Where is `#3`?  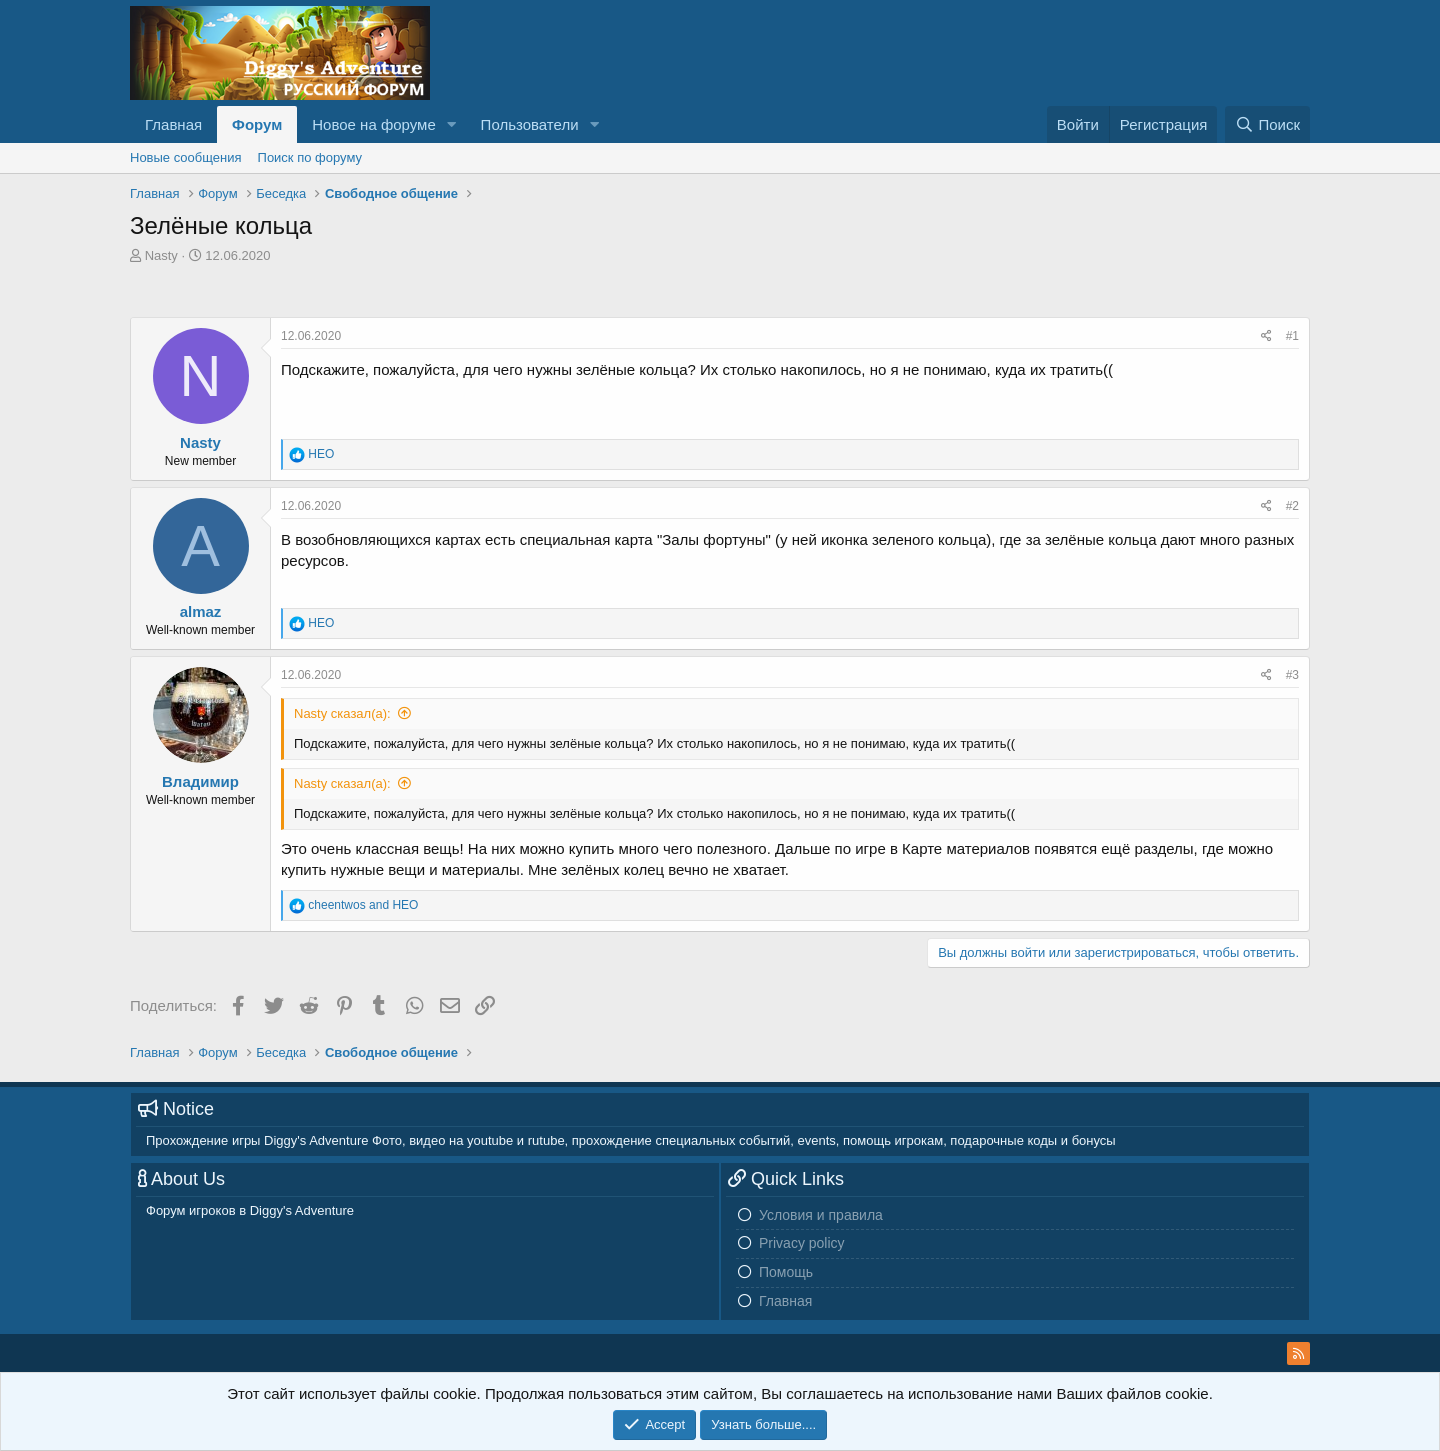
#3 is located at coordinates (1292, 675).